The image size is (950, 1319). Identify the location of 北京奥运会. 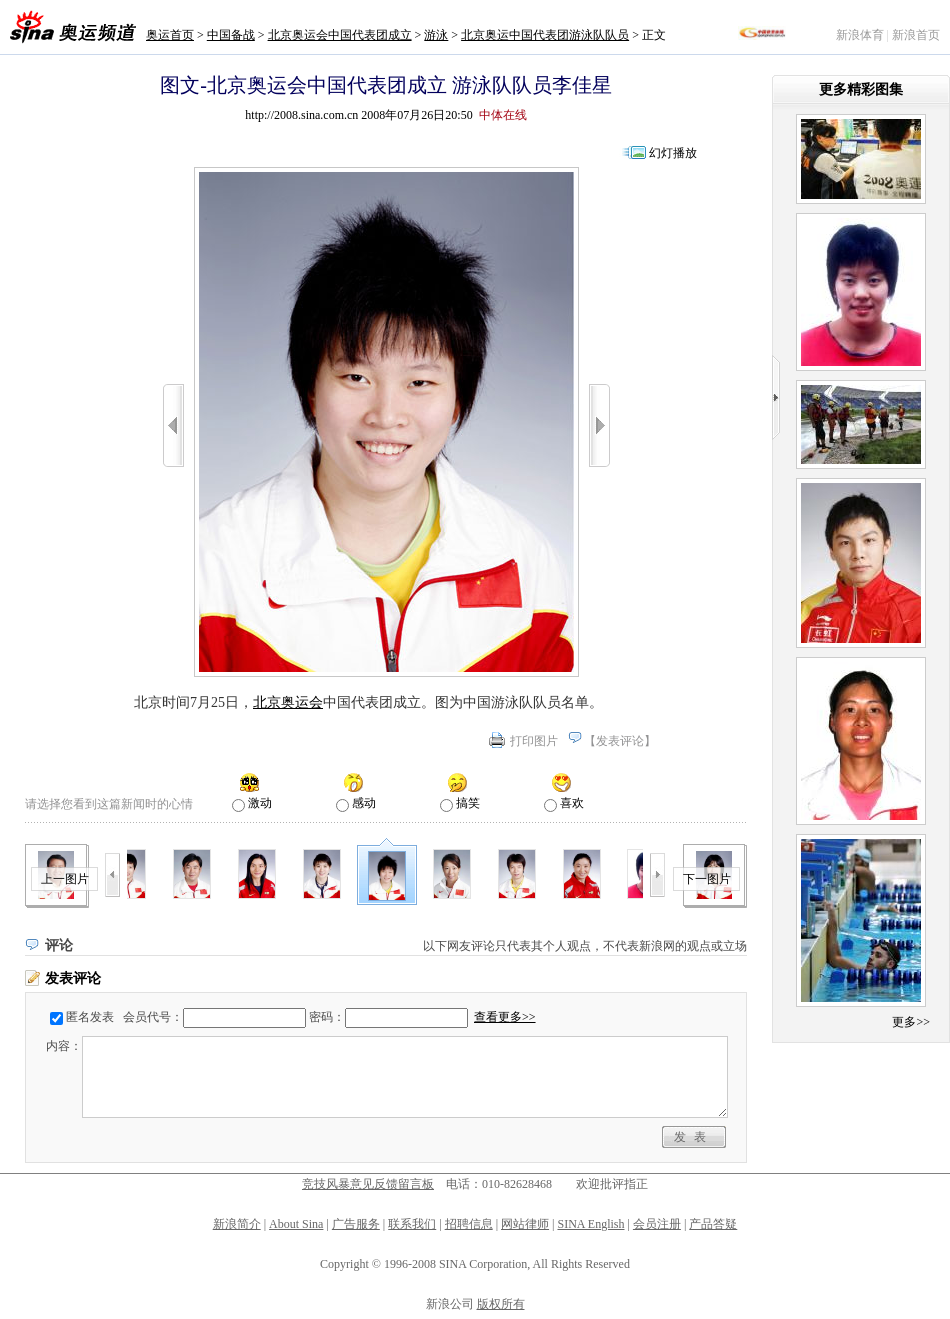
(288, 702).